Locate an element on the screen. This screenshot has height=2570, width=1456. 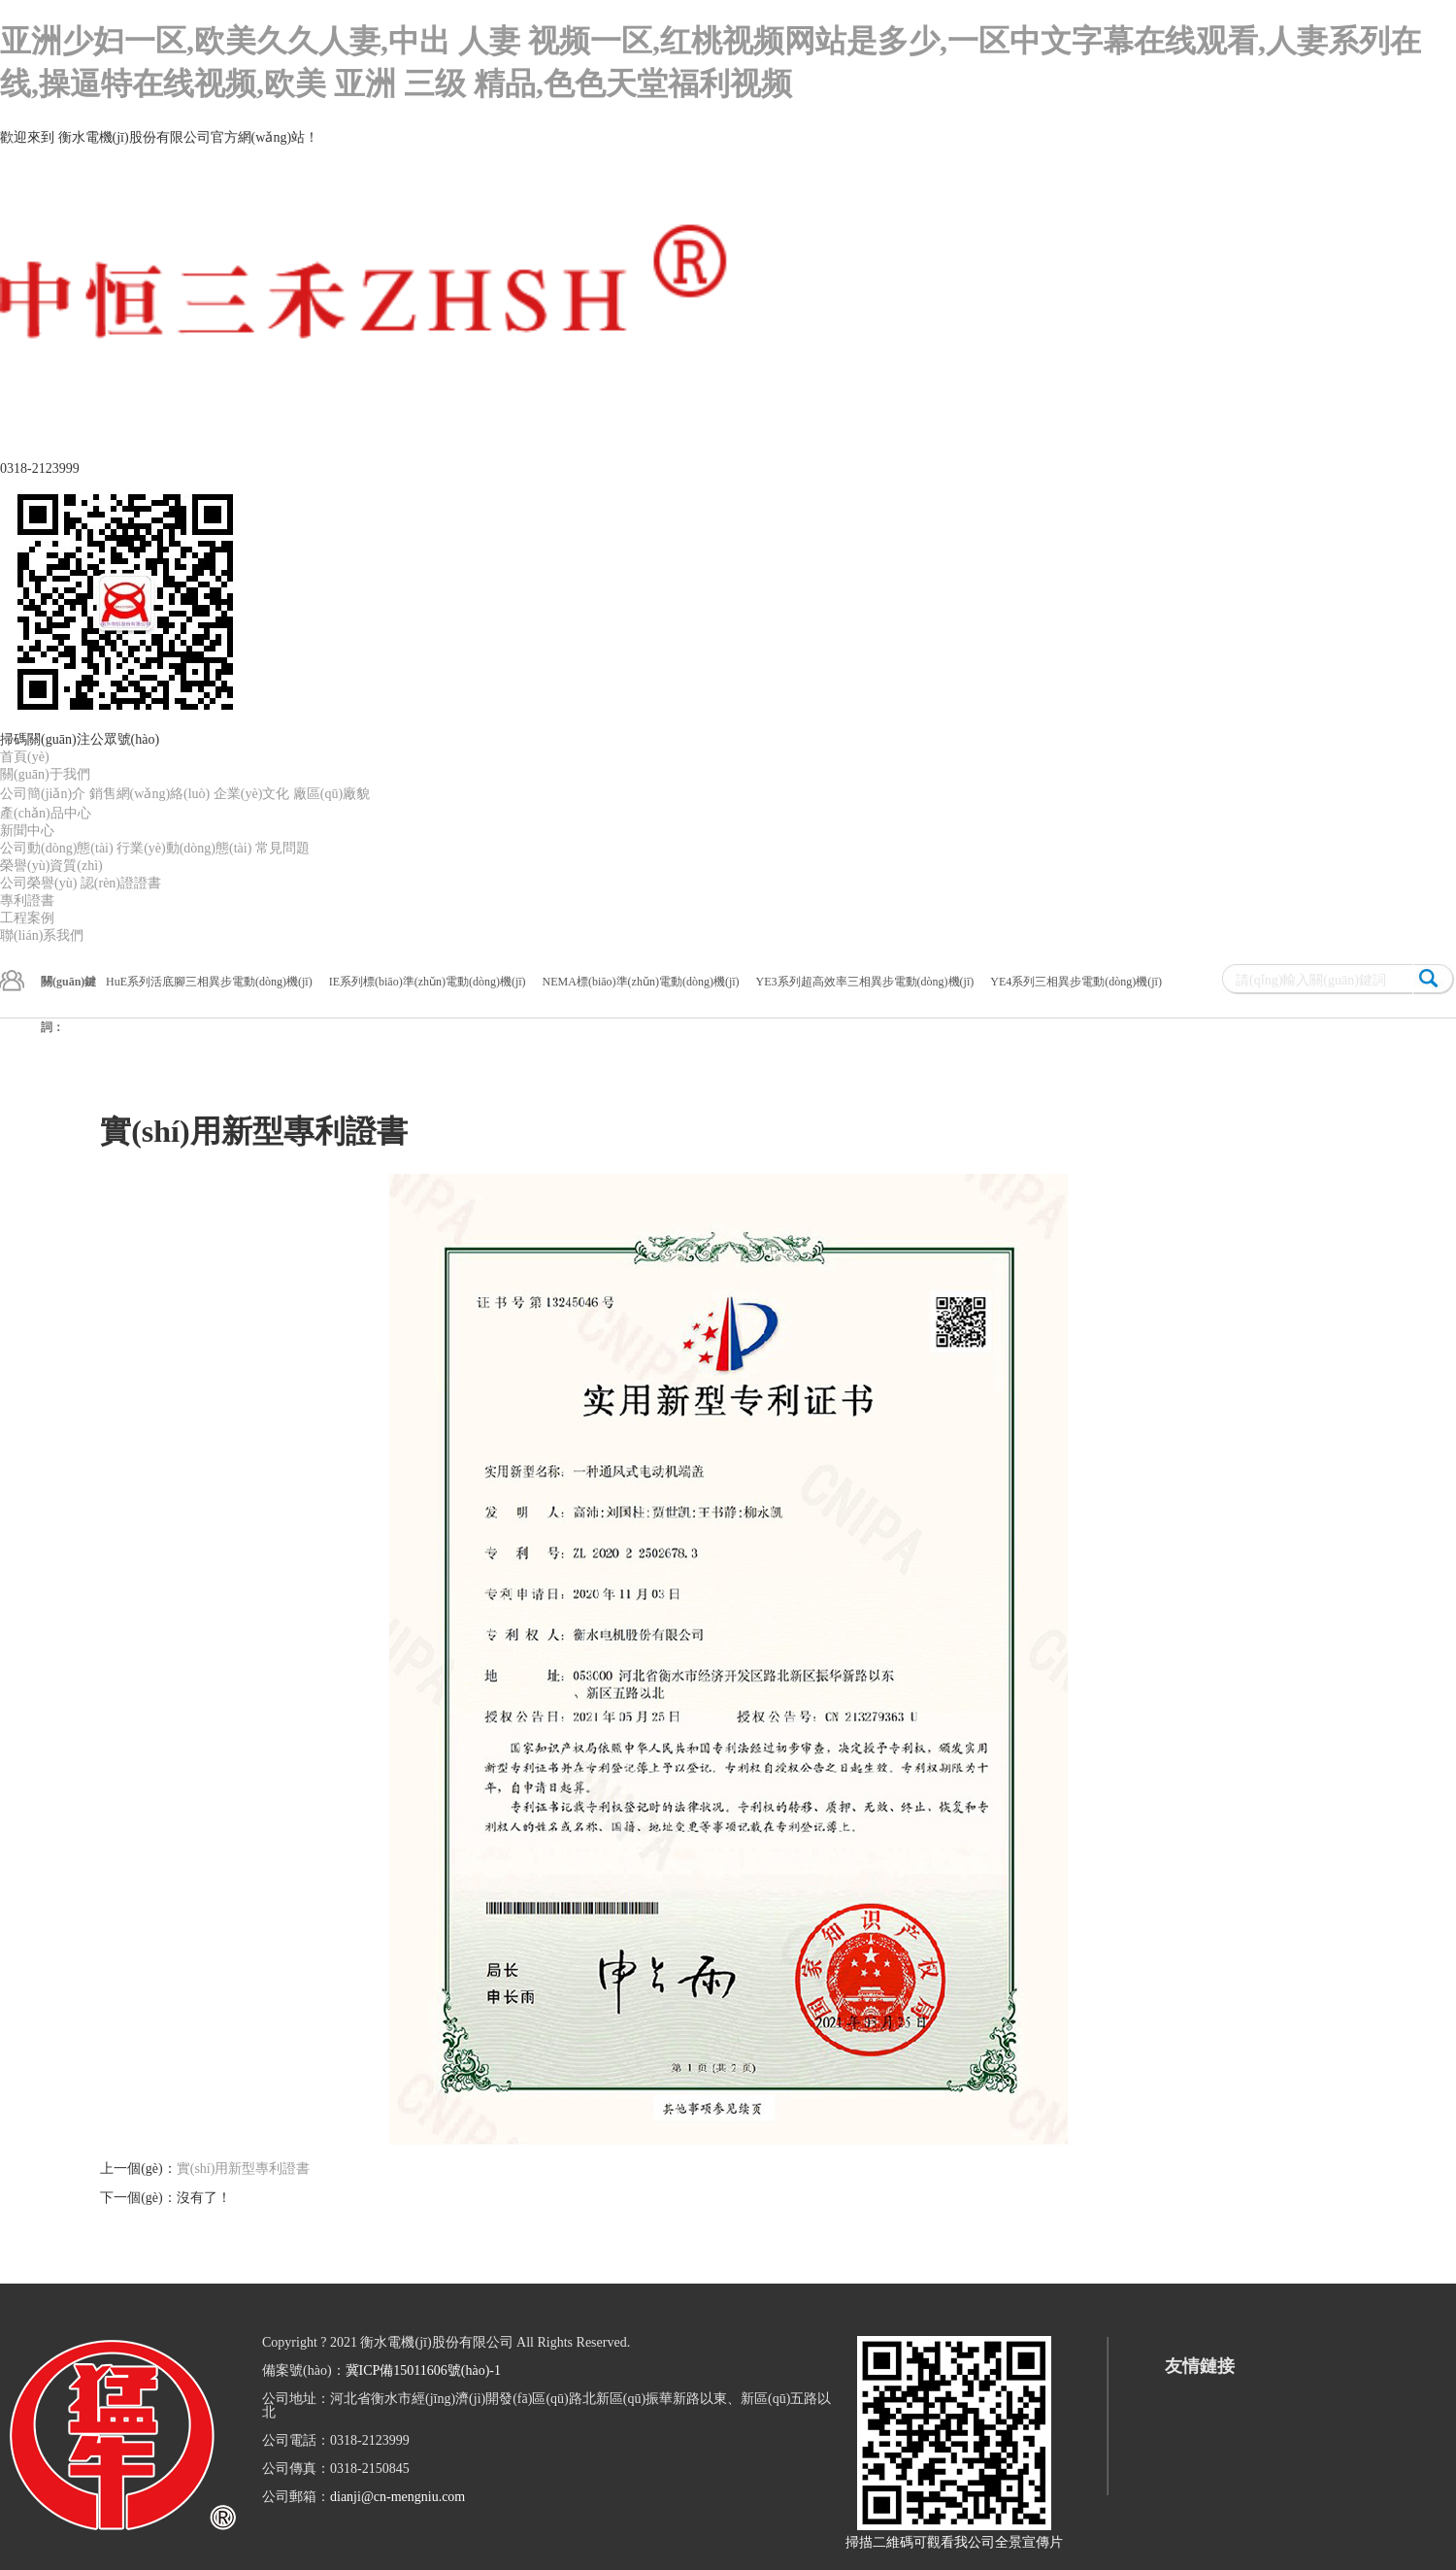
YE3系列超高效率三相異步電動(dòng)機(jī) is located at coordinates (865, 981).